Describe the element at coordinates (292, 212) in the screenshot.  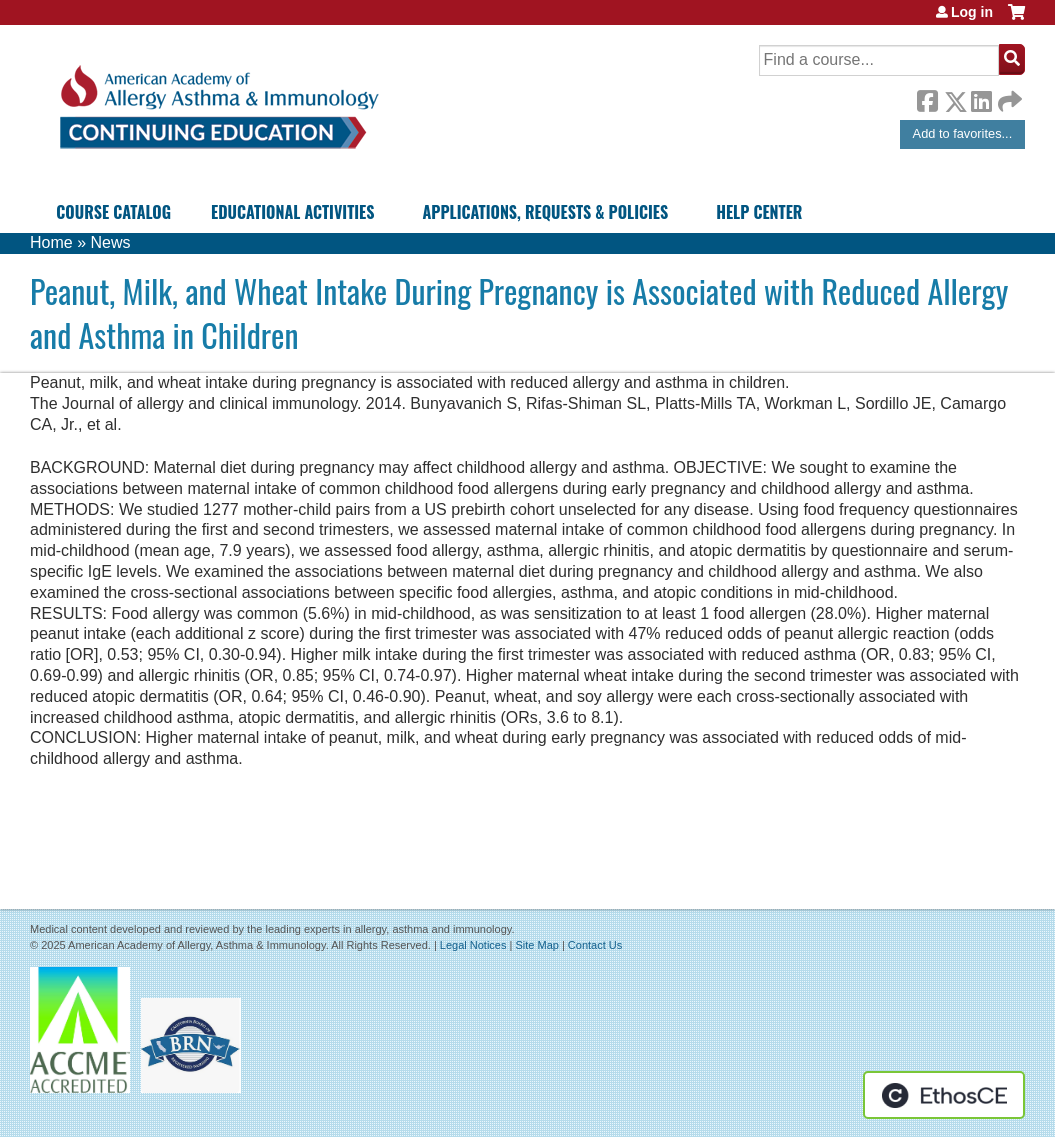
I see `Educational Activities` at that location.